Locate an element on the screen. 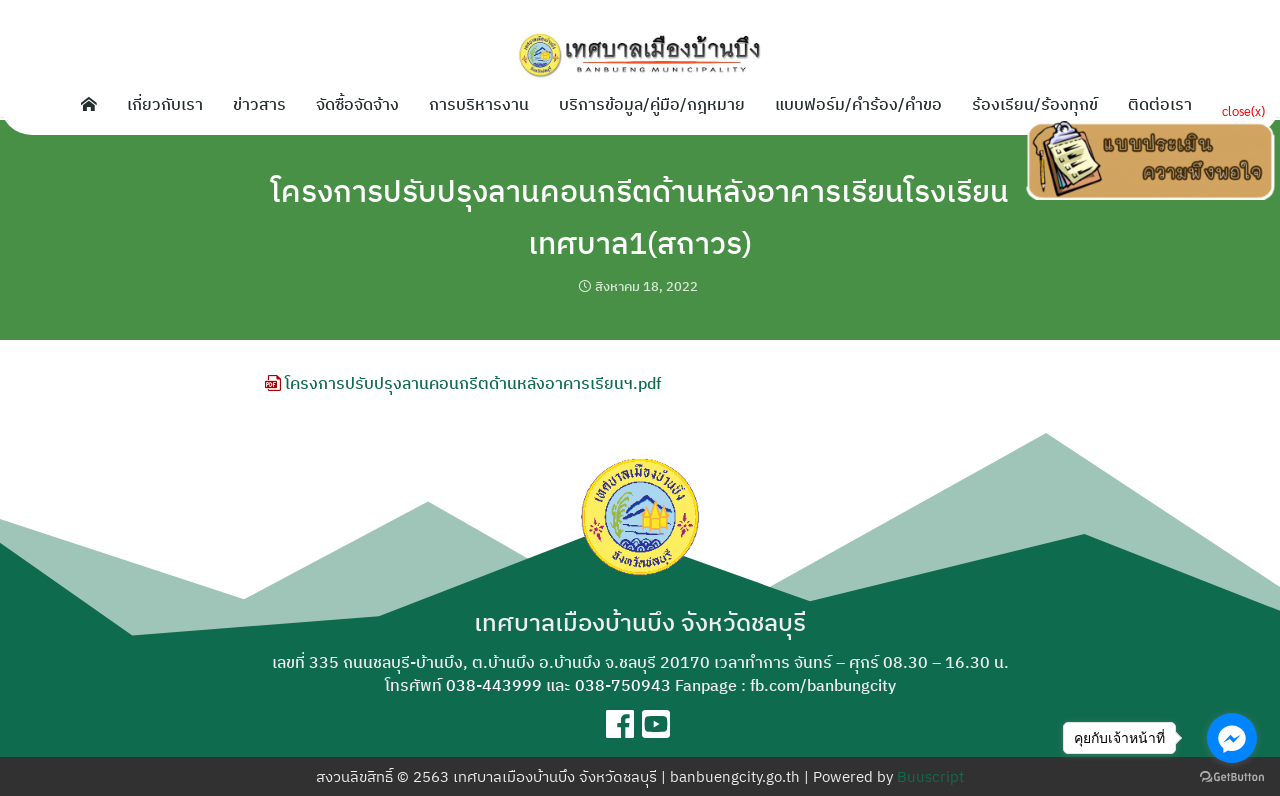  ข่าวสาร is located at coordinates (259, 104).